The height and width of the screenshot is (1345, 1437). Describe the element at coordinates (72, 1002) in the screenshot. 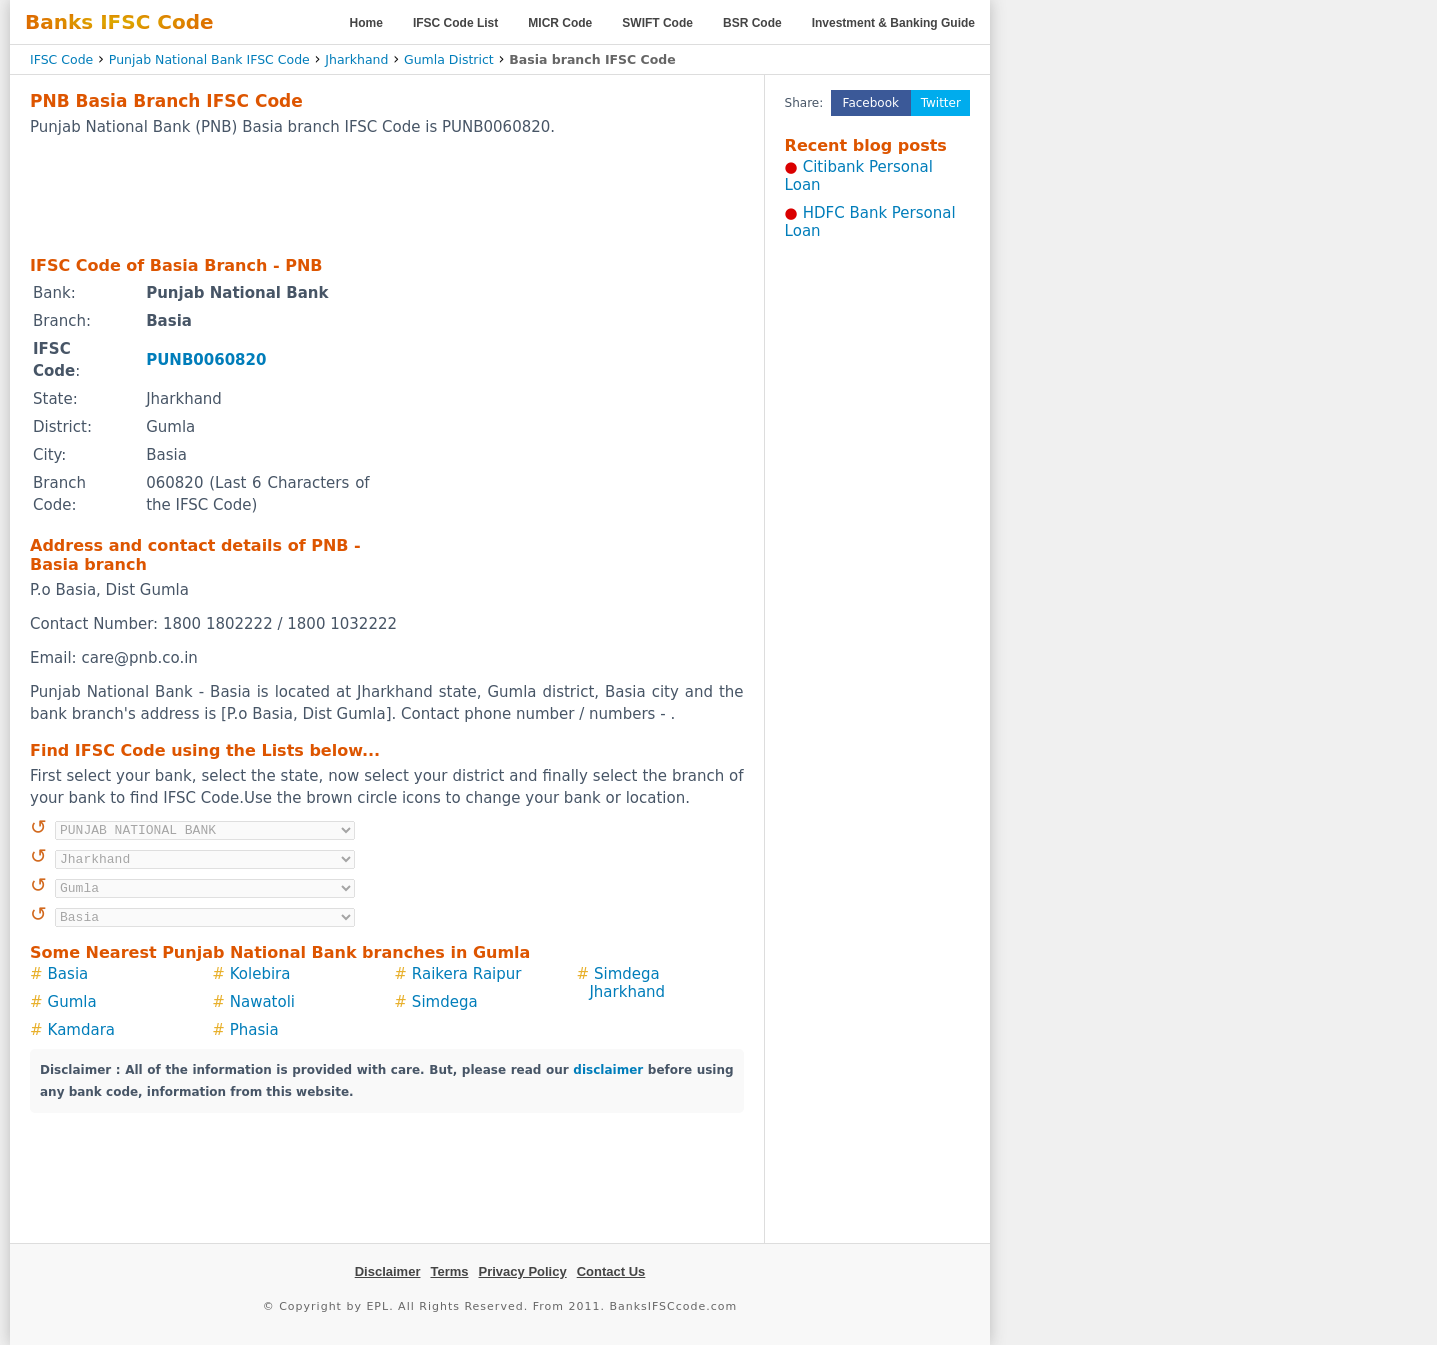

I see `Gumla` at that location.